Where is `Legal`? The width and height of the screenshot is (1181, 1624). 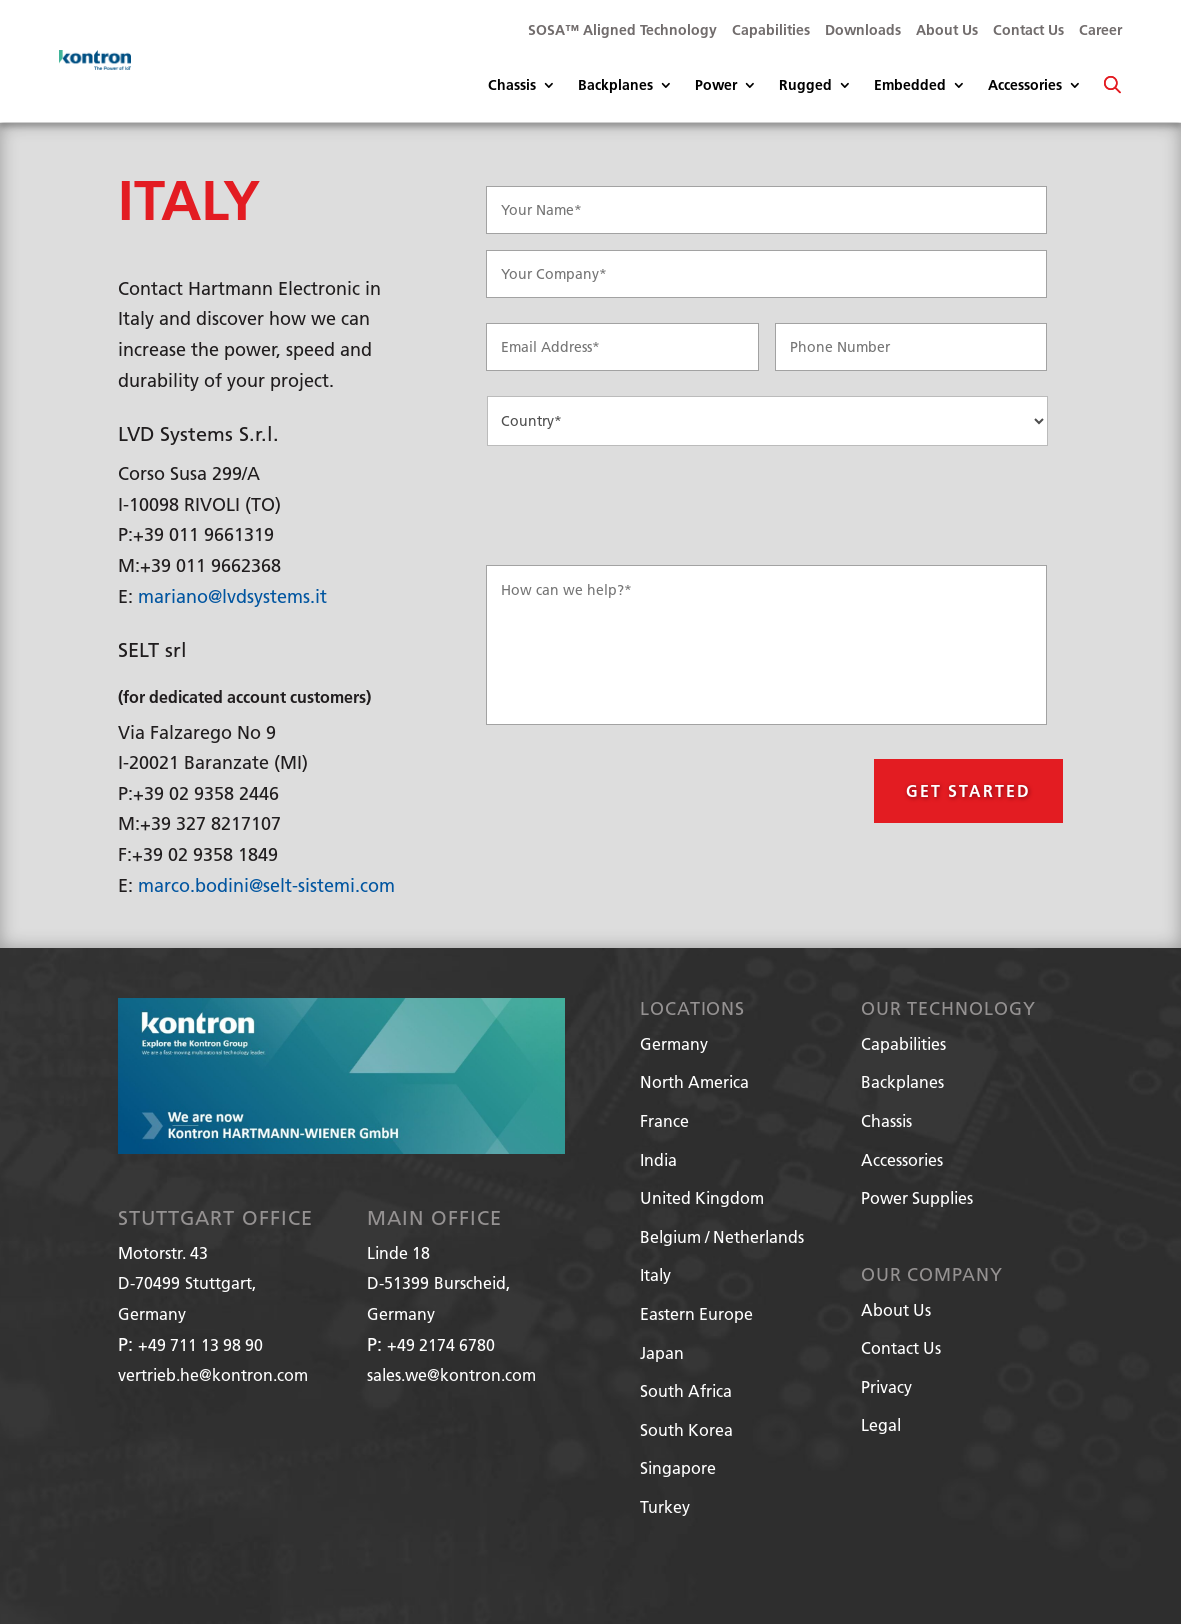
Legal is located at coordinates (881, 1424).